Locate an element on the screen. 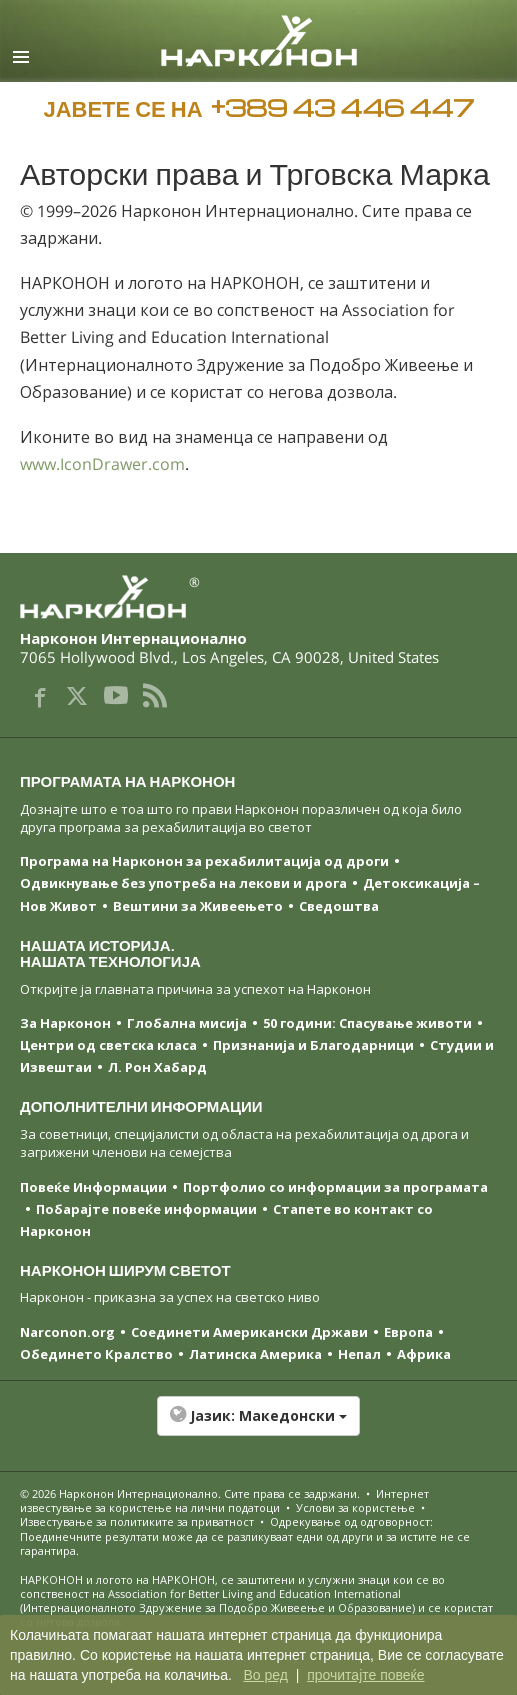 The width and height of the screenshot is (517, 1695). Во ред is located at coordinates (265, 1675).